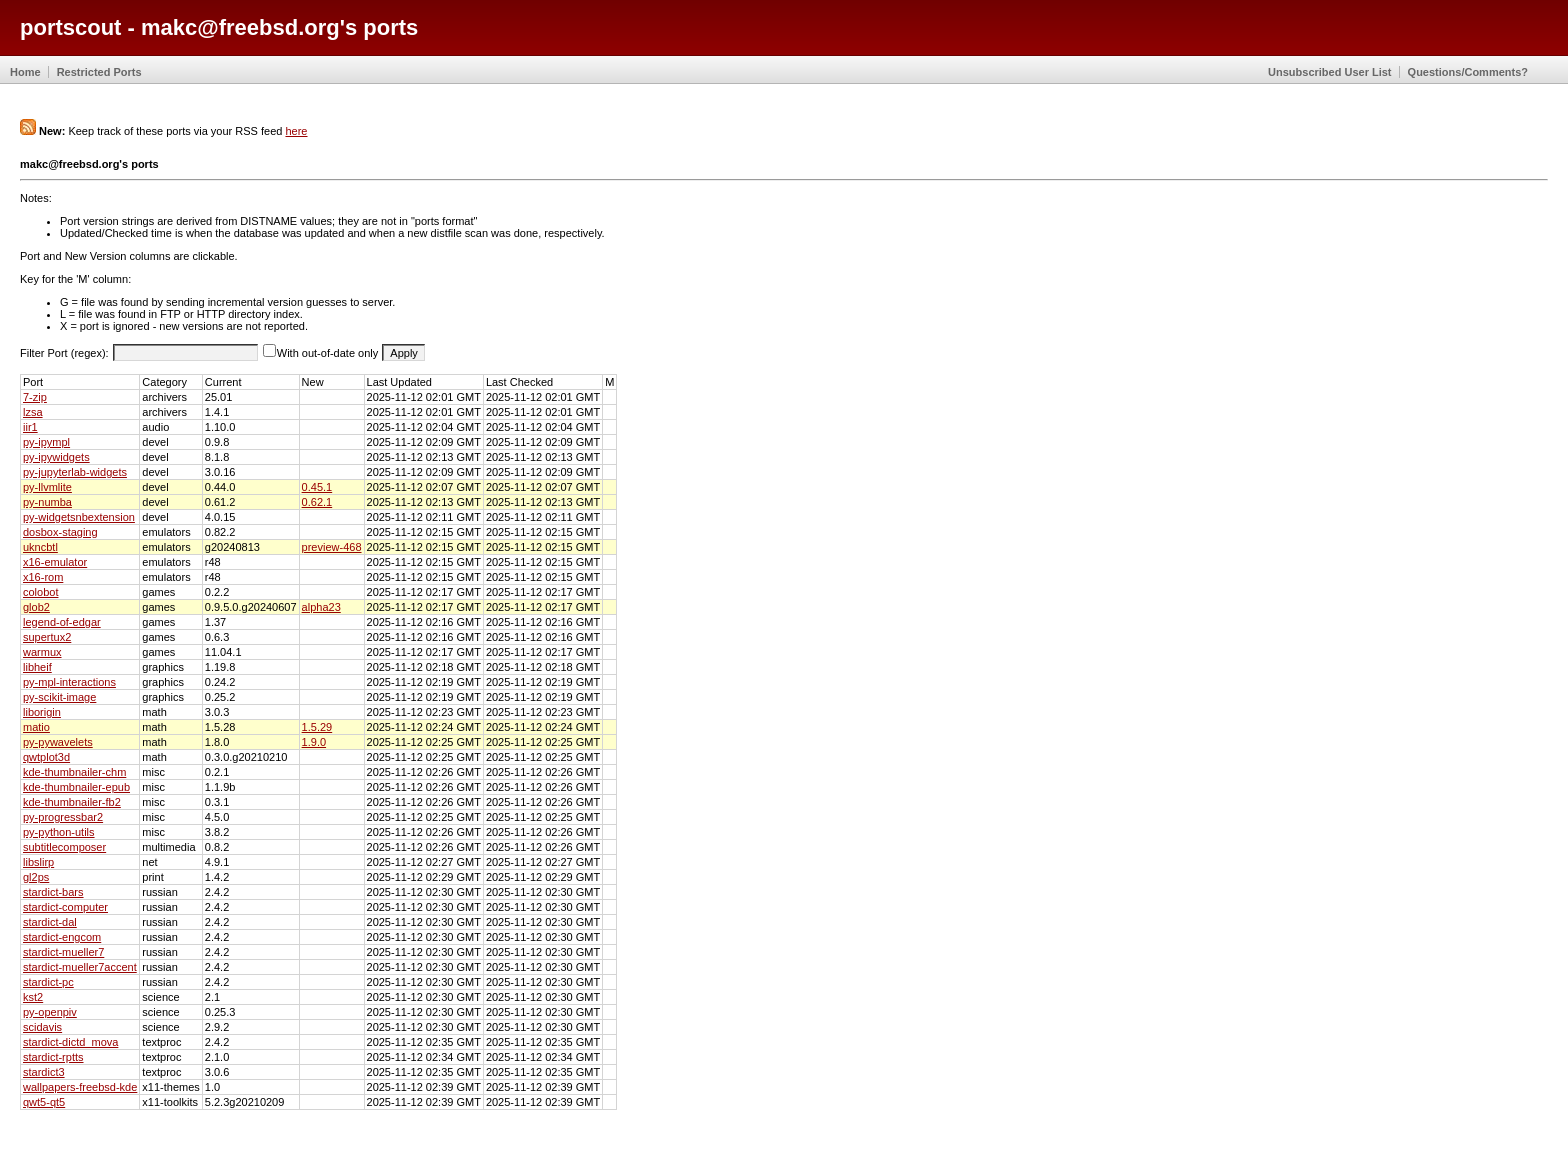  What do you see at coordinates (63, 952) in the screenshot?
I see `stardict-mueller7` at bounding box center [63, 952].